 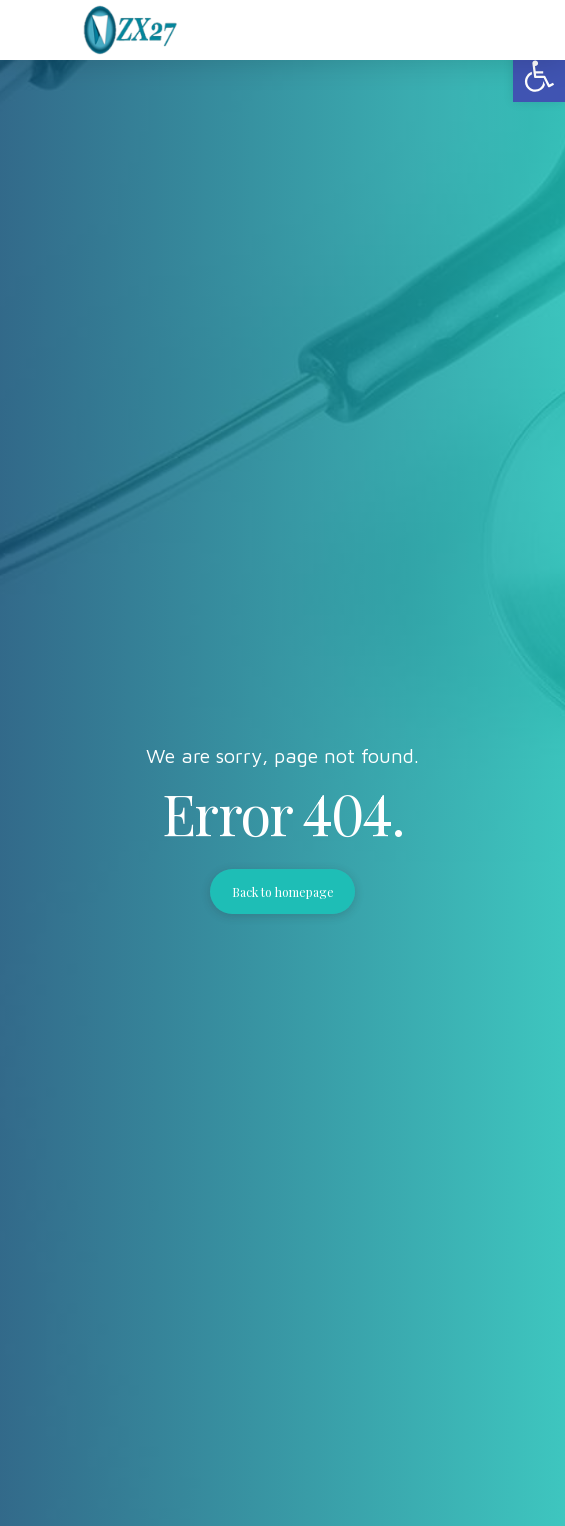 I want to click on Back to homepage [link], so click(x=283, y=892).